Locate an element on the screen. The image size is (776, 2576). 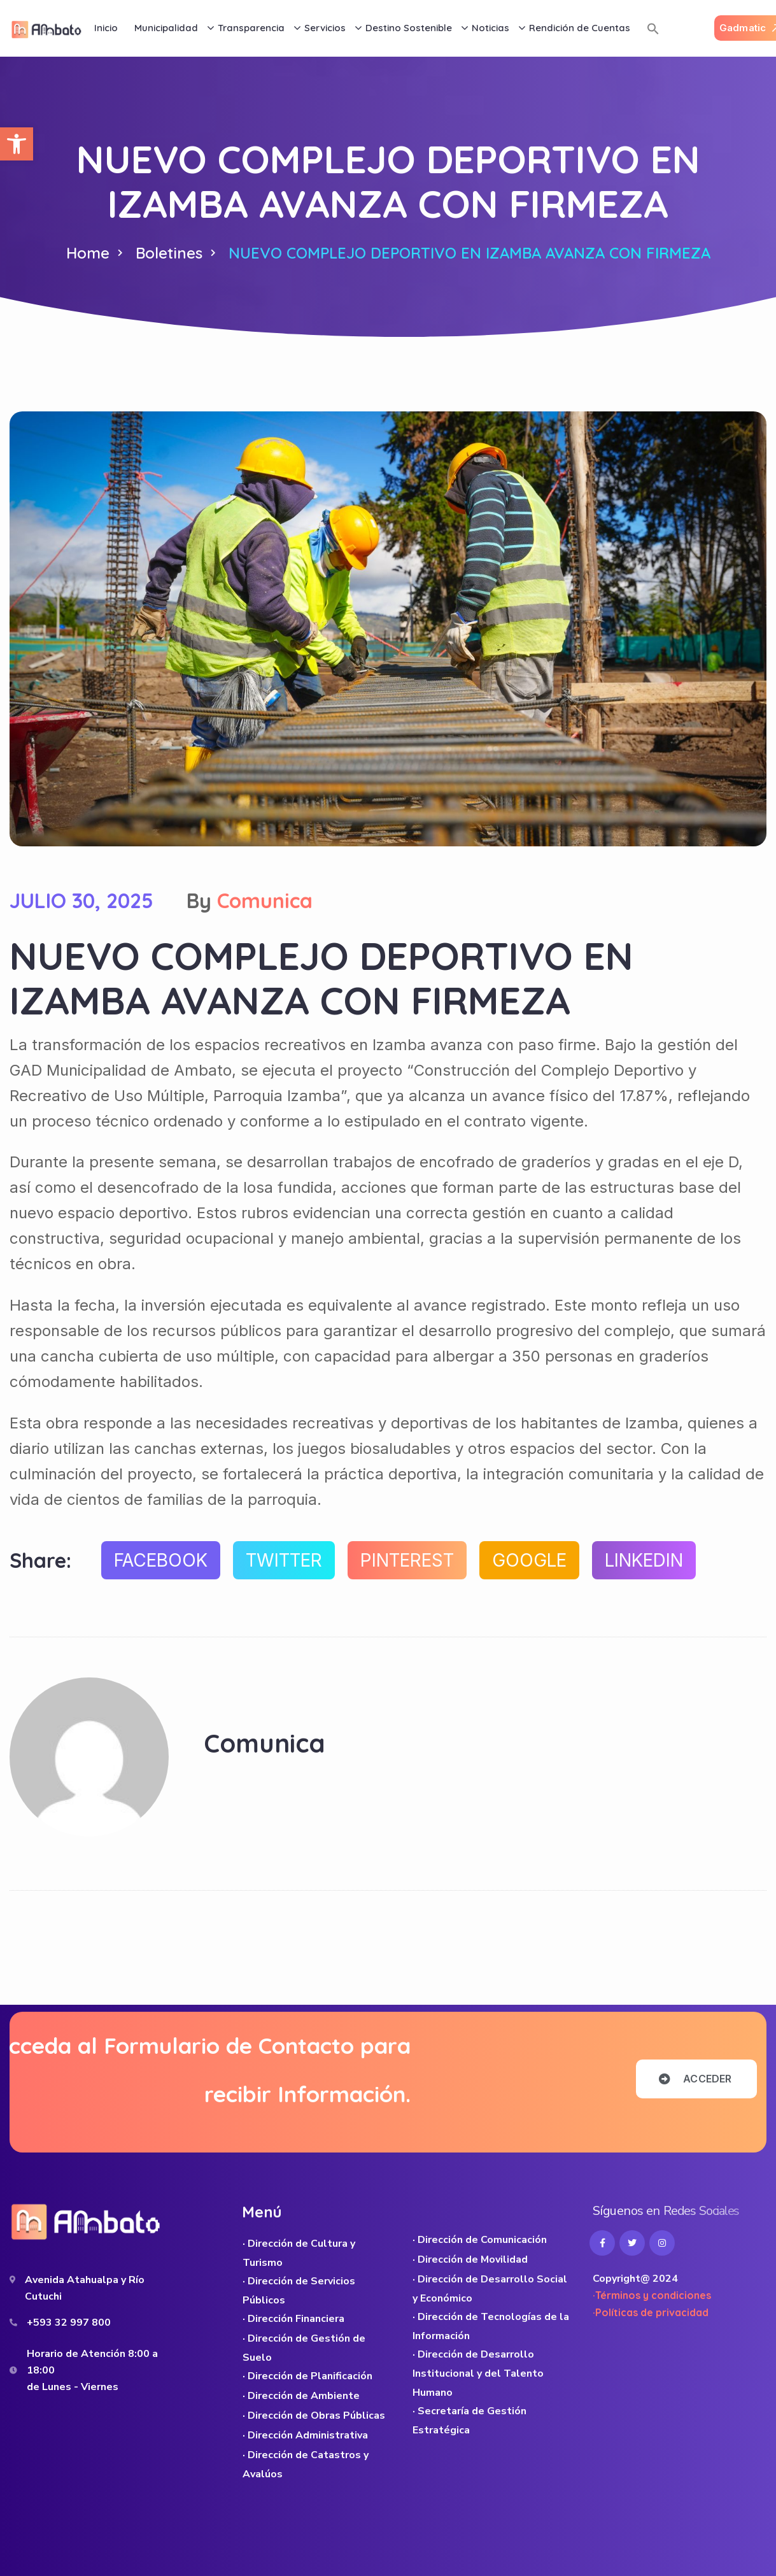
Comunica is located at coordinates (265, 900).